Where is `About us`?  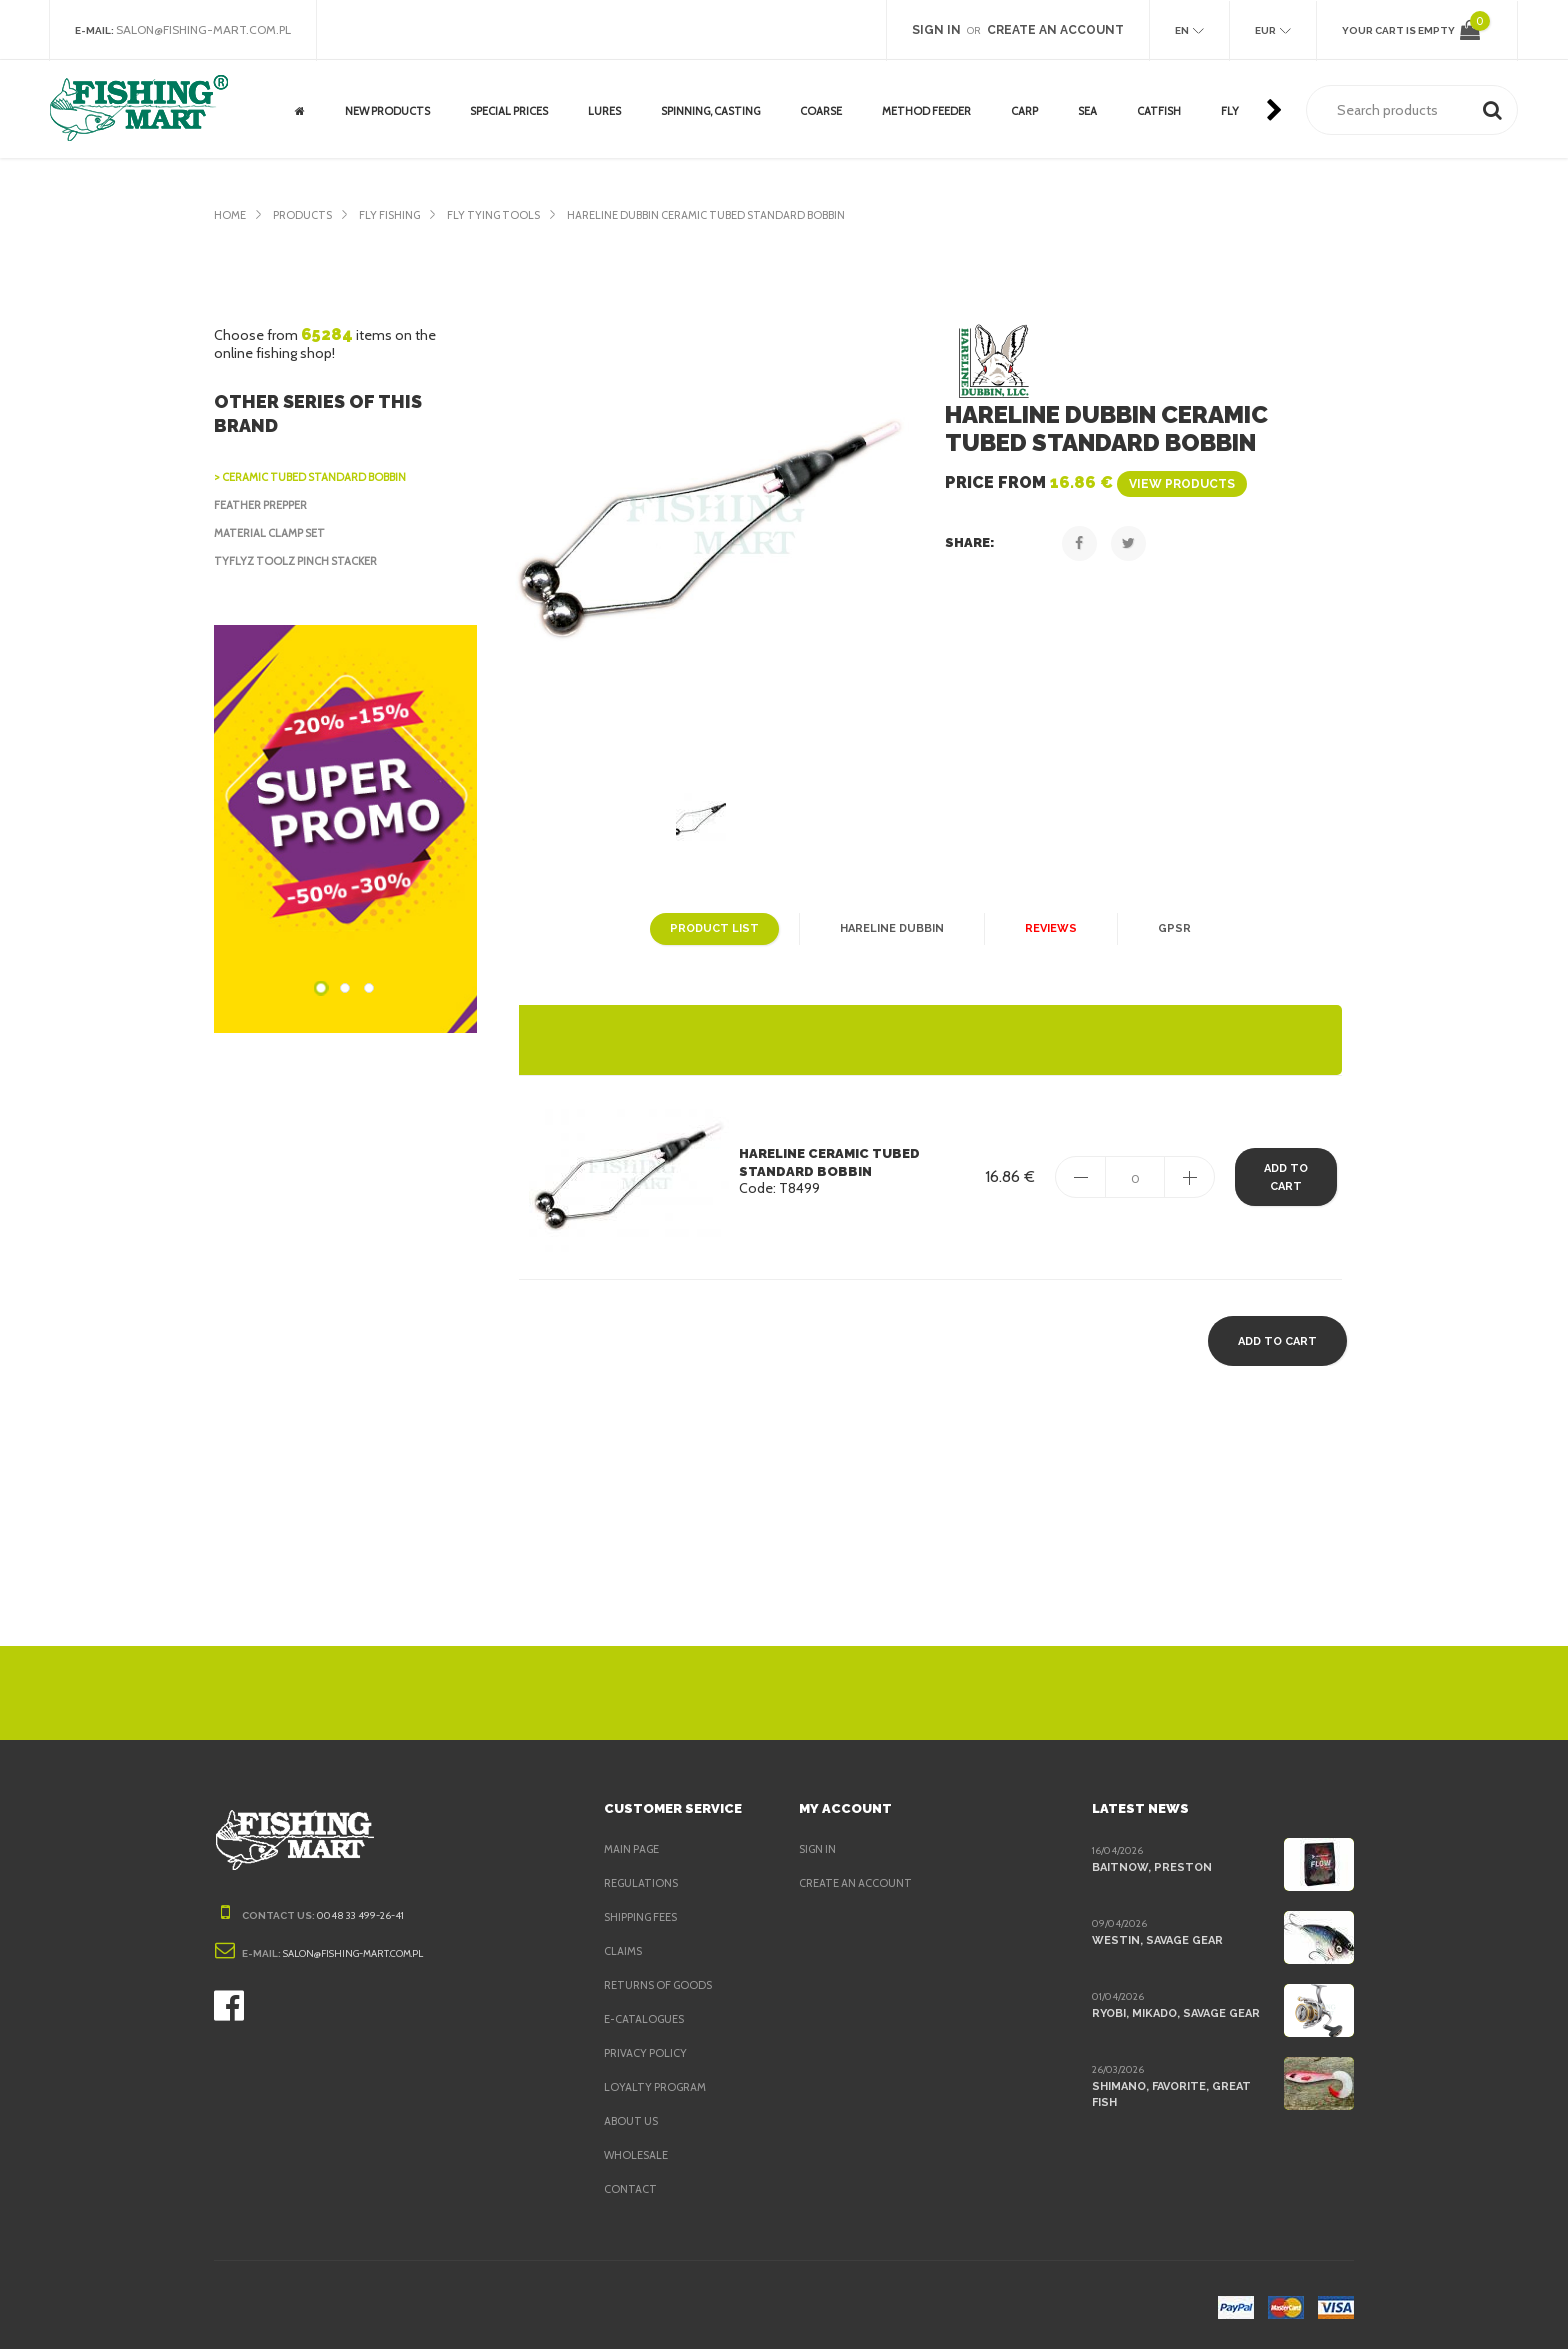
About us is located at coordinates (632, 2121).